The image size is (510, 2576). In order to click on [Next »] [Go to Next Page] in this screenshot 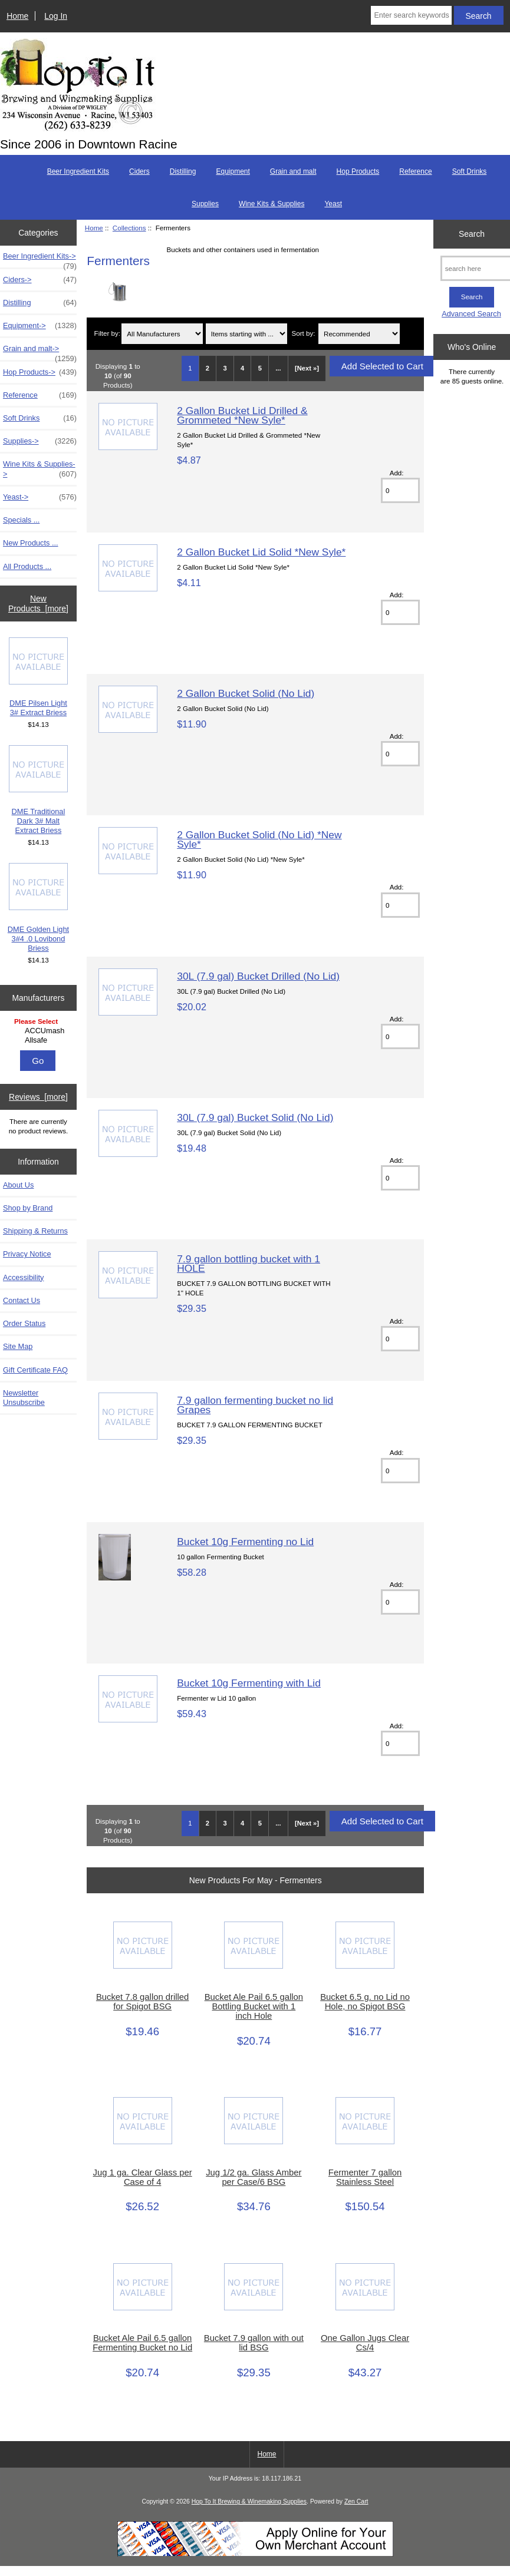, I will do `click(307, 368)`.